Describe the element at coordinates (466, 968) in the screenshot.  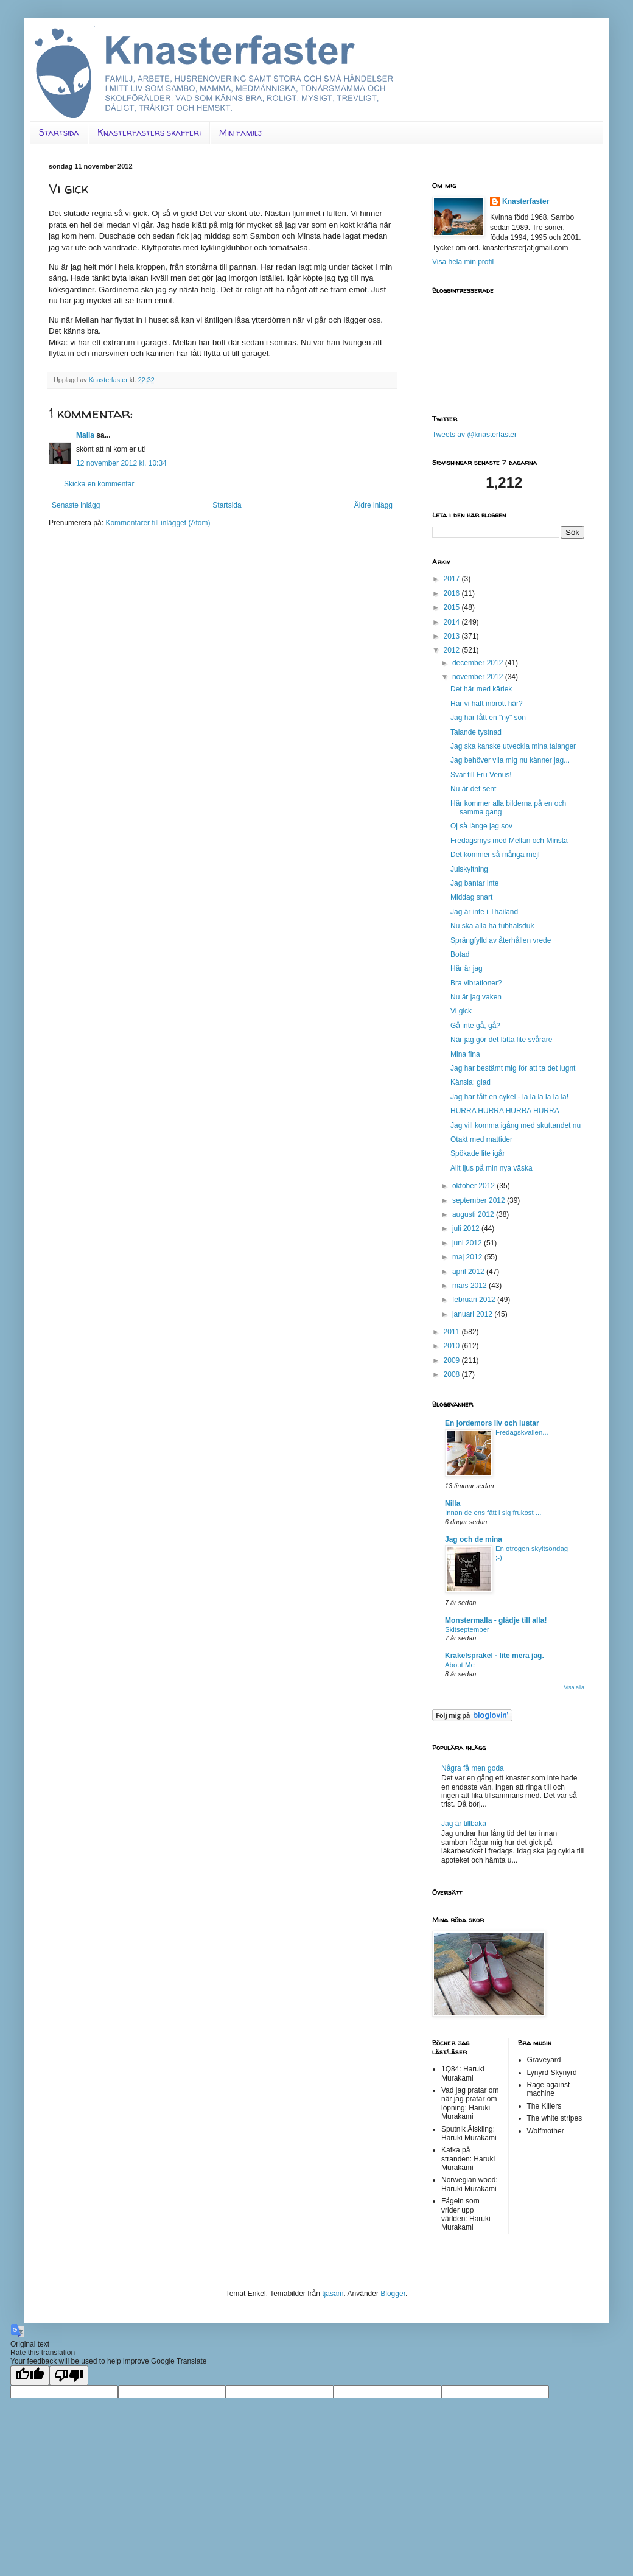
I see `Här är jag` at that location.